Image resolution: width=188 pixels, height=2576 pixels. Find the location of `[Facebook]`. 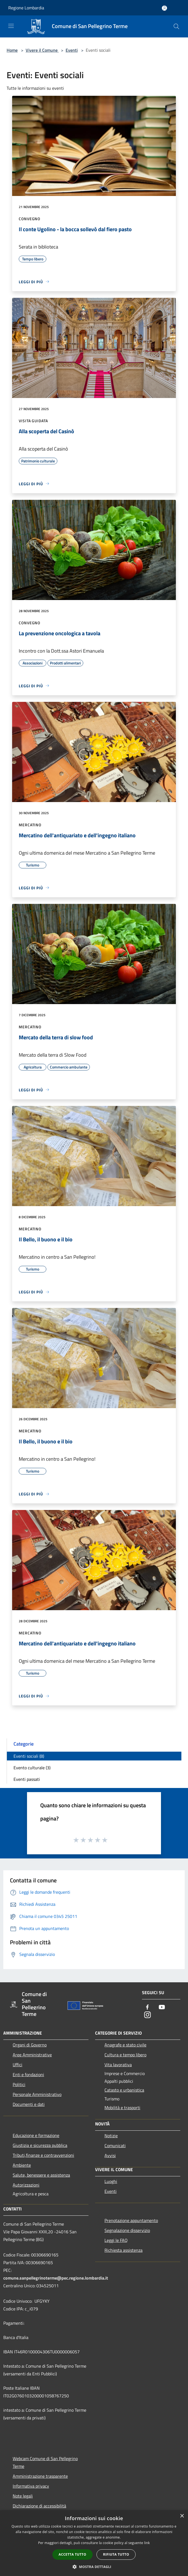

[Facebook] is located at coordinates (147, 2007).